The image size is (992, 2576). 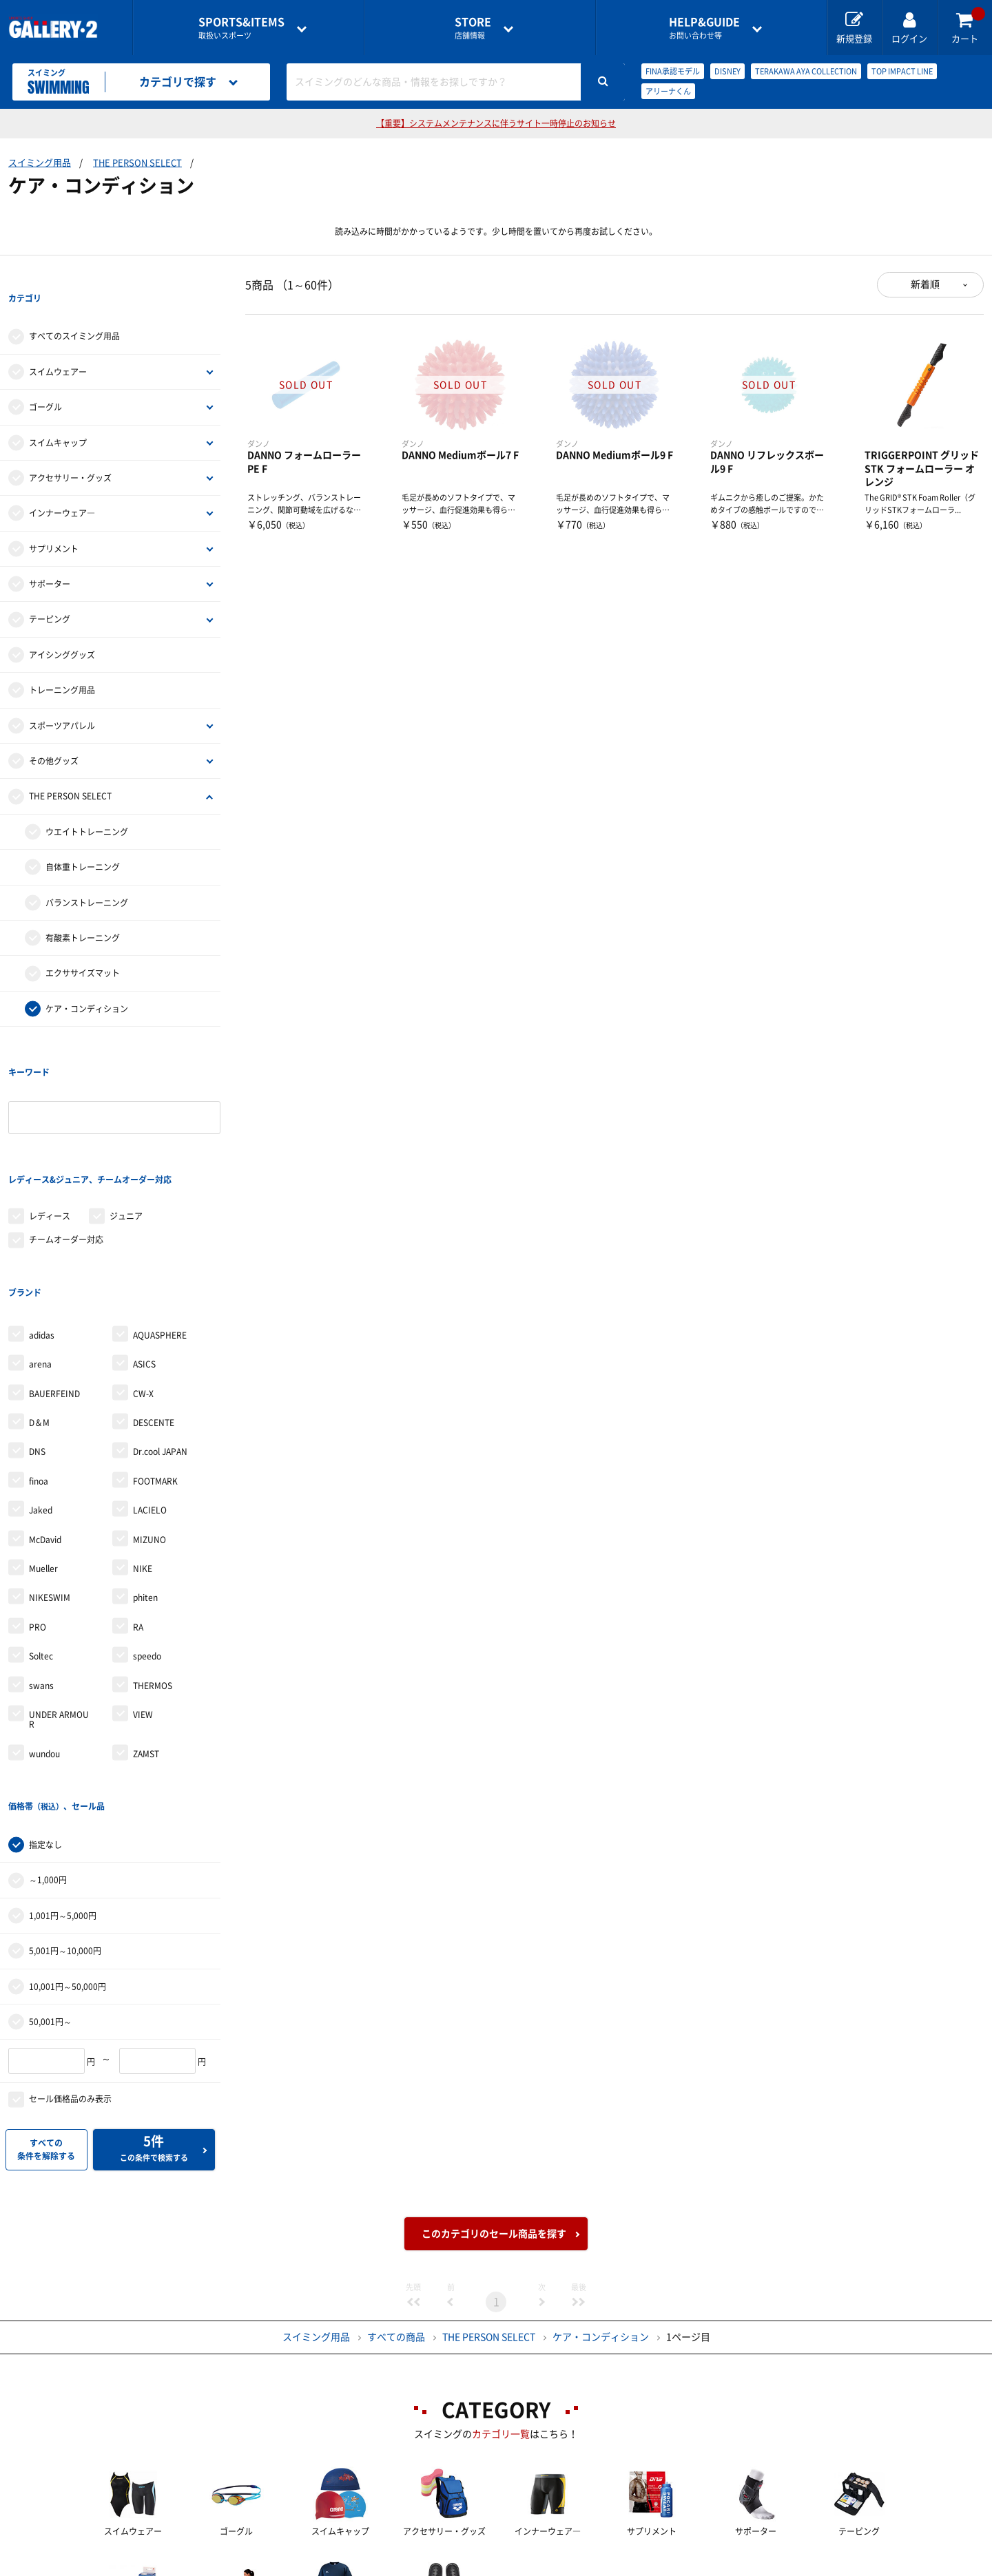 I want to click on 10,001円～50,000円, so click(x=67, y=1846).